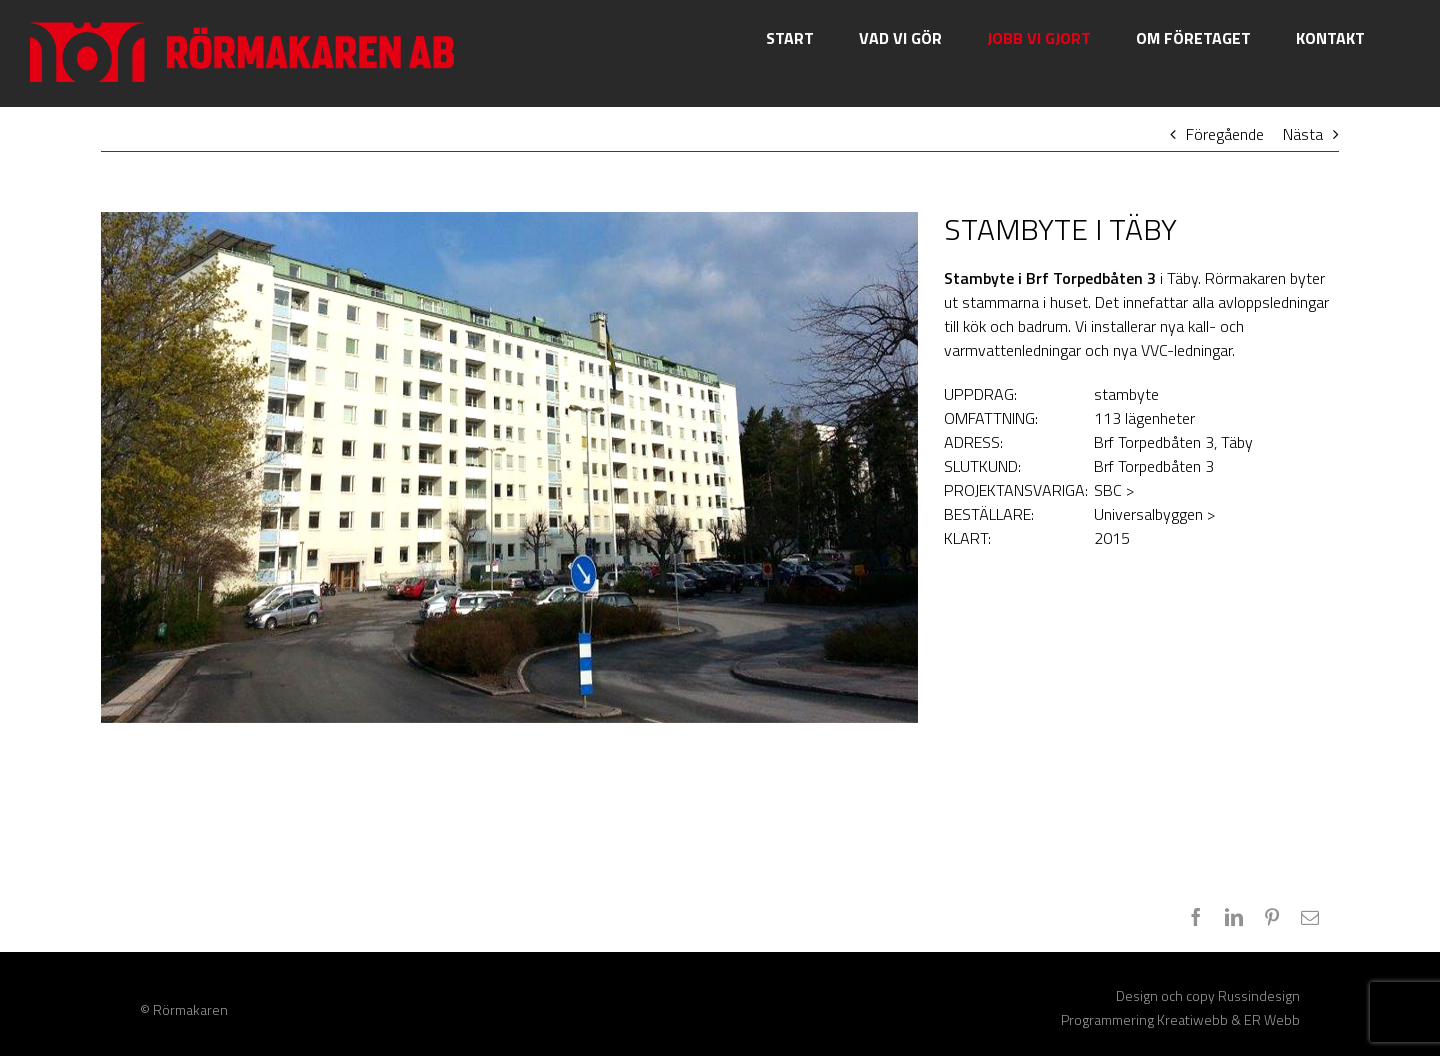 This screenshot has width=1440, height=1056. What do you see at coordinates (1303, 134) in the screenshot?
I see `Nästa` at bounding box center [1303, 134].